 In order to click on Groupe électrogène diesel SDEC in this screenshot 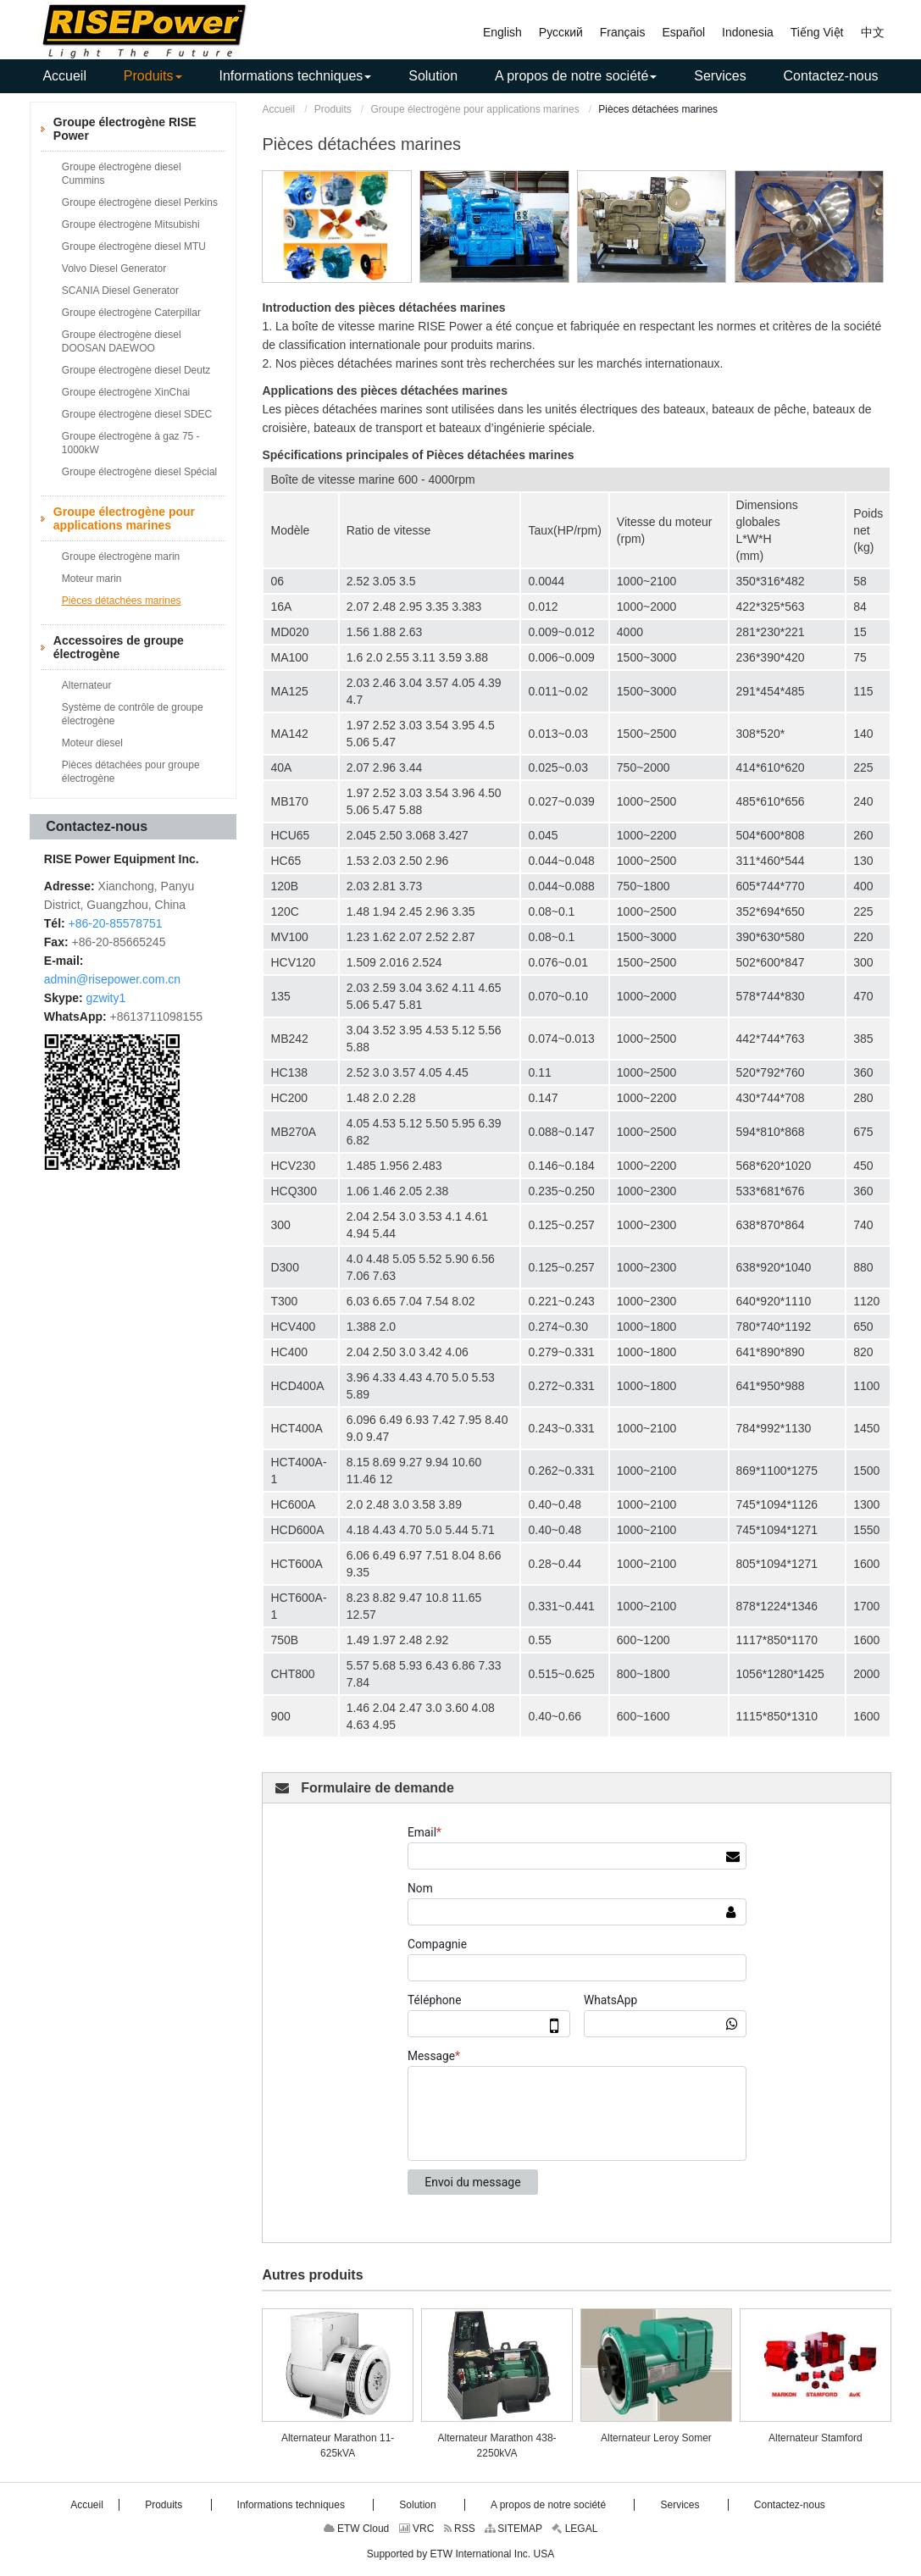, I will do `click(137, 414)`.